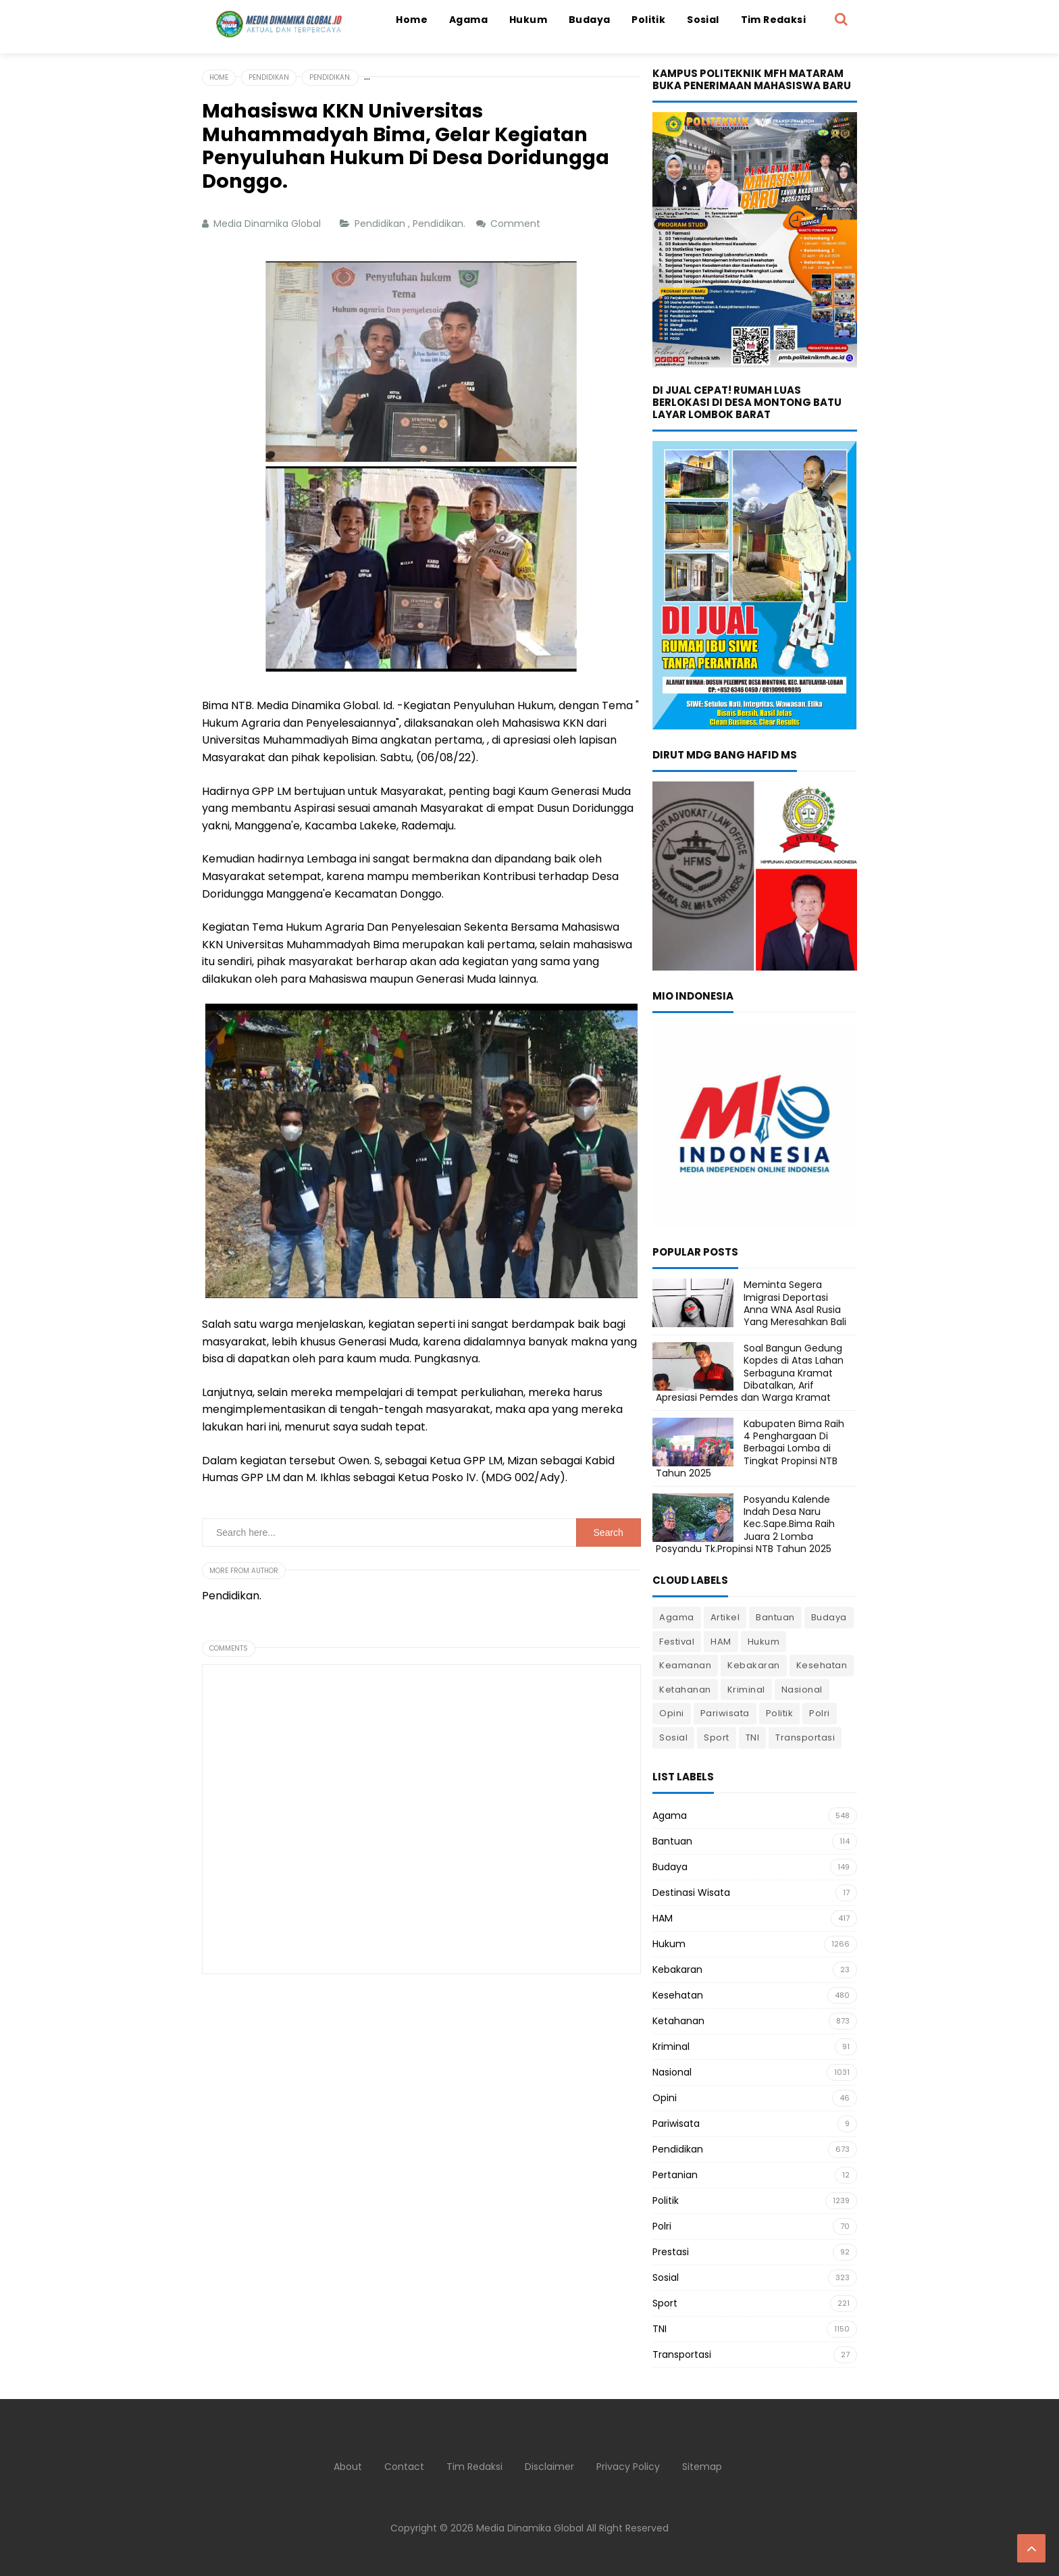  Describe the element at coordinates (716, 1737) in the screenshot. I see `Sport` at that location.